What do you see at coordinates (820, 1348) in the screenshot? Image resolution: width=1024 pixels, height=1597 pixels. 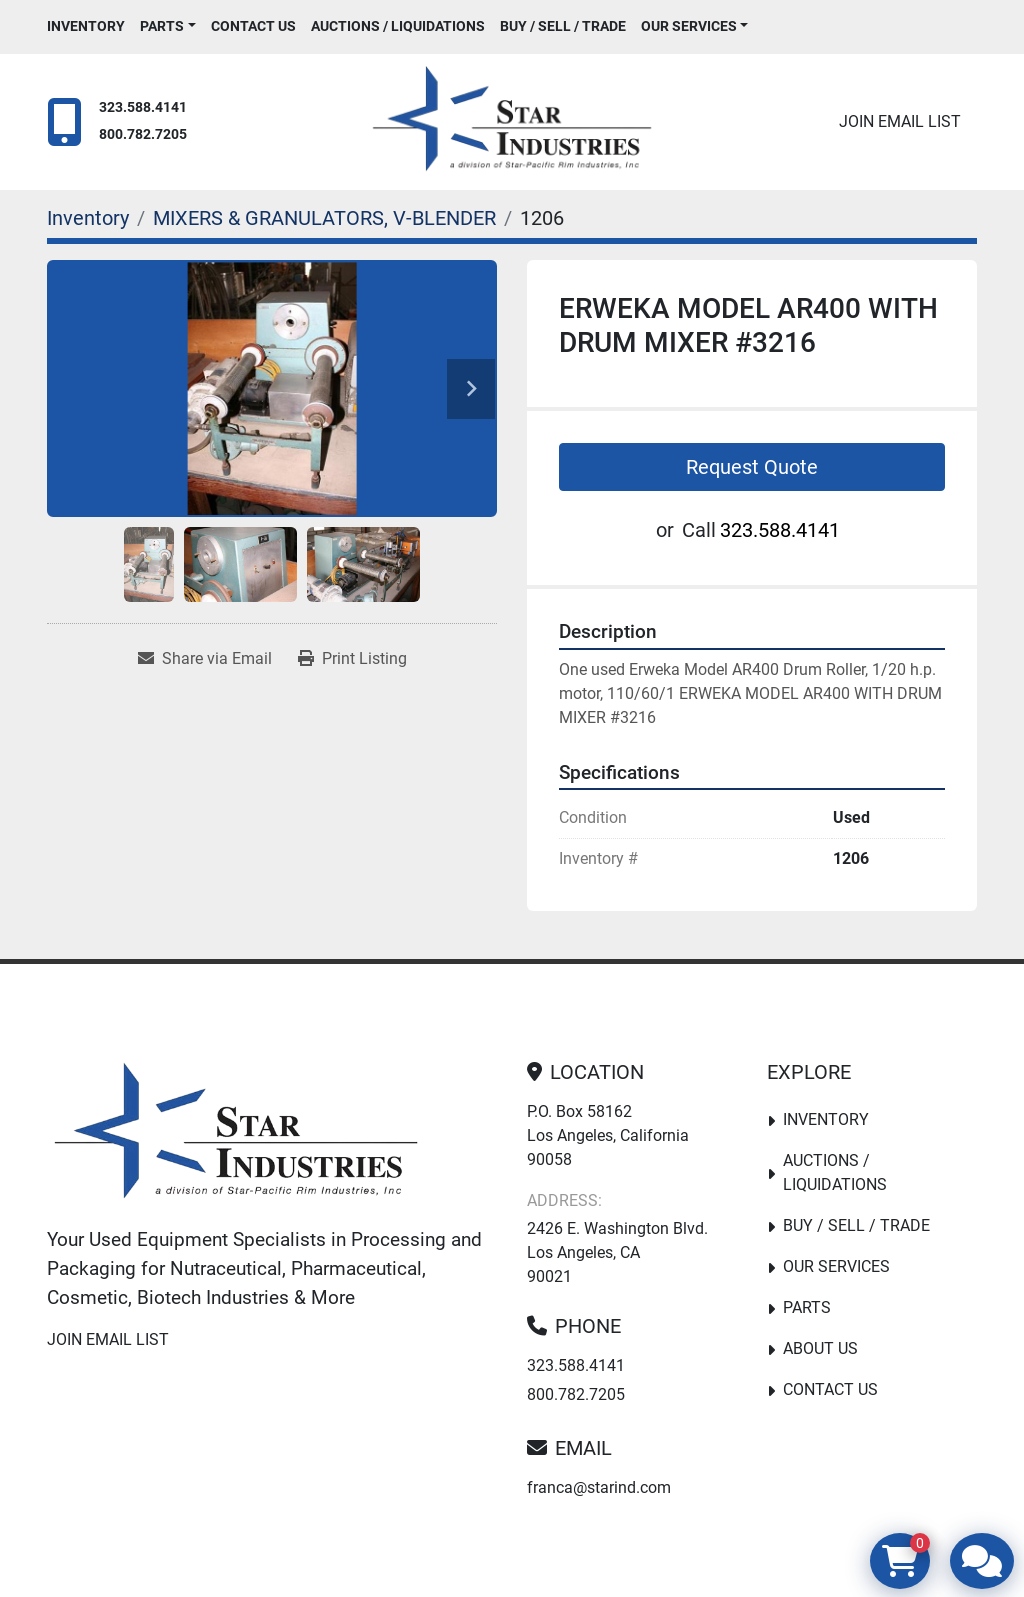 I see `About Us` at bounding box center [820, 1348].